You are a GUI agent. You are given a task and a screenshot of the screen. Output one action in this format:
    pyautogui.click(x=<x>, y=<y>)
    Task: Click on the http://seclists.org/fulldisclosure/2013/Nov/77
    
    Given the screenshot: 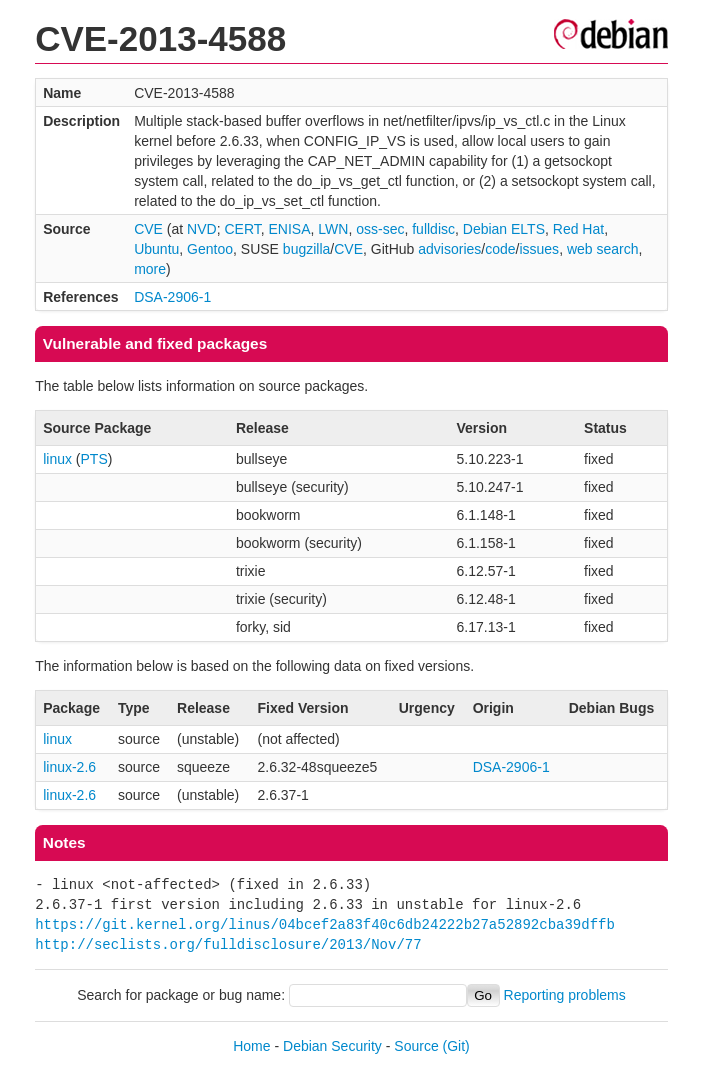 What is the action you would take?
    pyautogui.click(x=228, y=944)
    